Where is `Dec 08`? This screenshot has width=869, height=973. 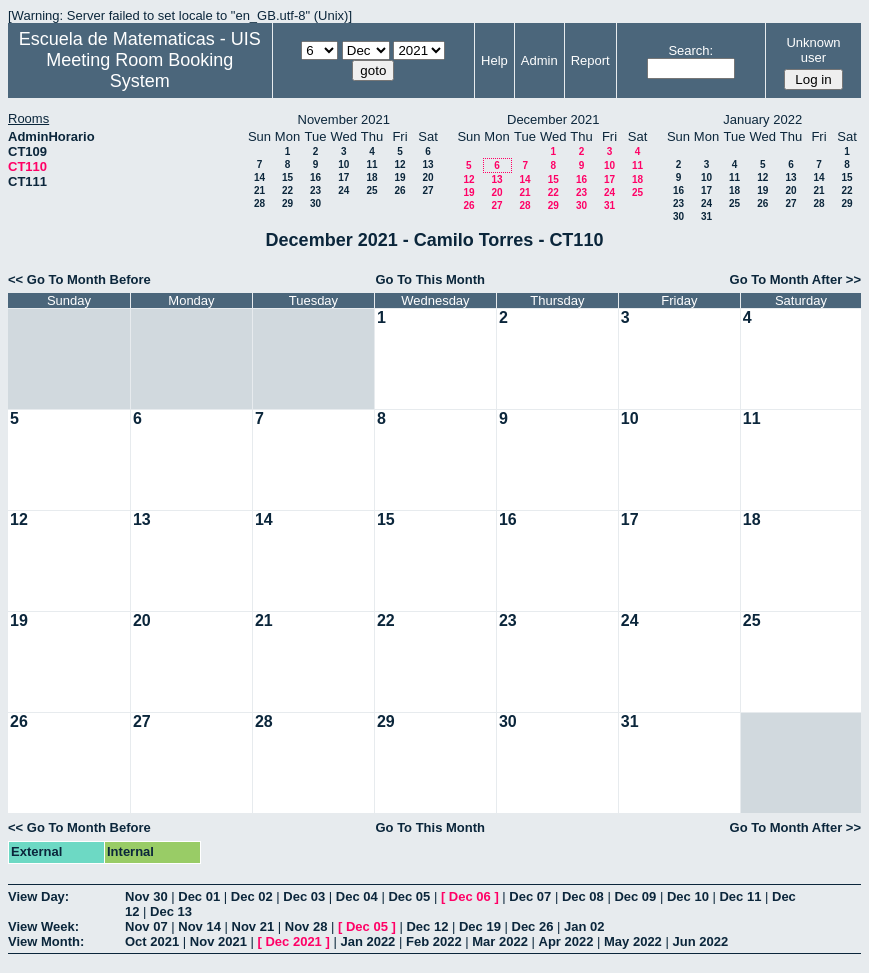 Dec 08 is located at coordinates (583, 896).